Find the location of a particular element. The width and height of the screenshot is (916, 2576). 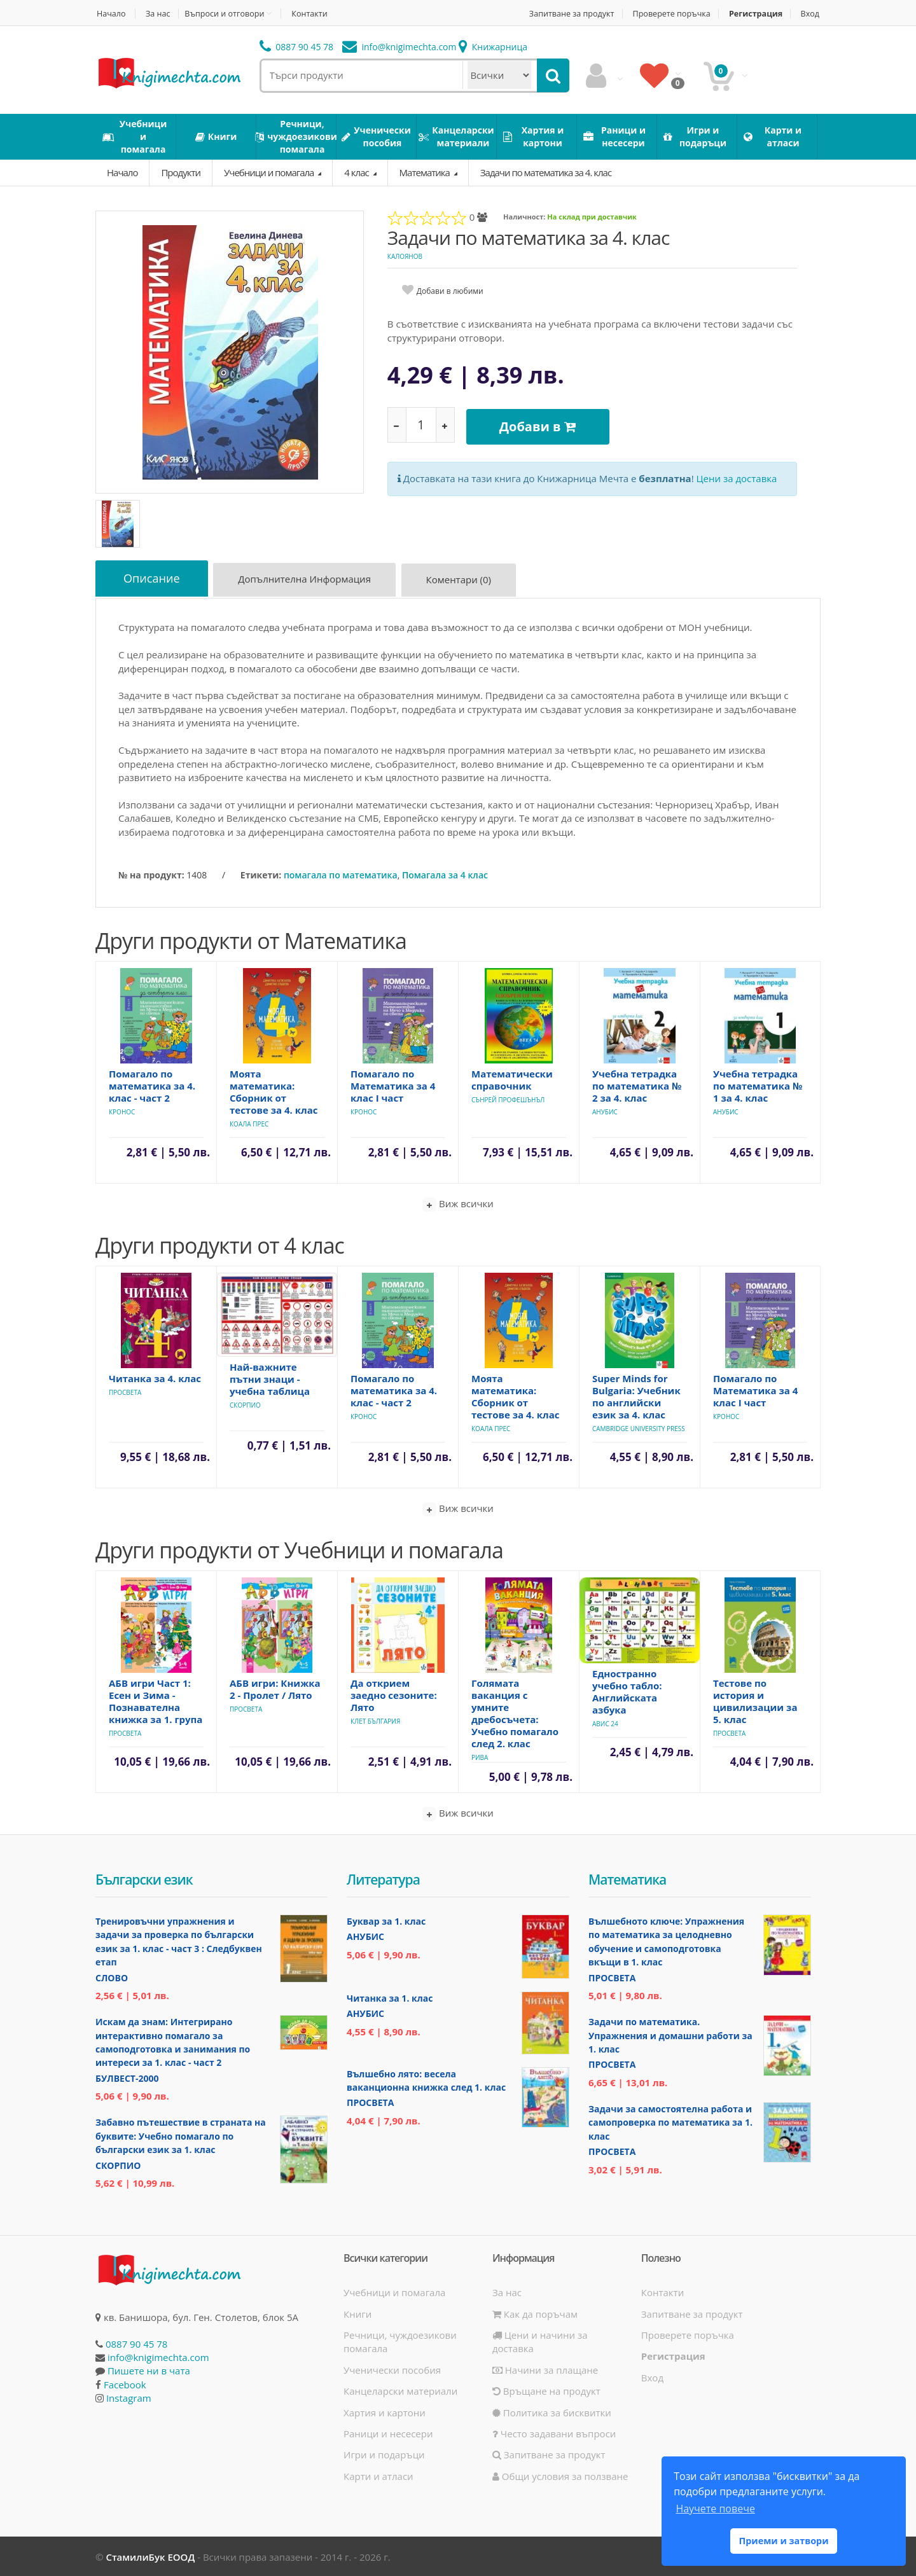

Читанка за 4. клас is located at coordinates (155, 1377).